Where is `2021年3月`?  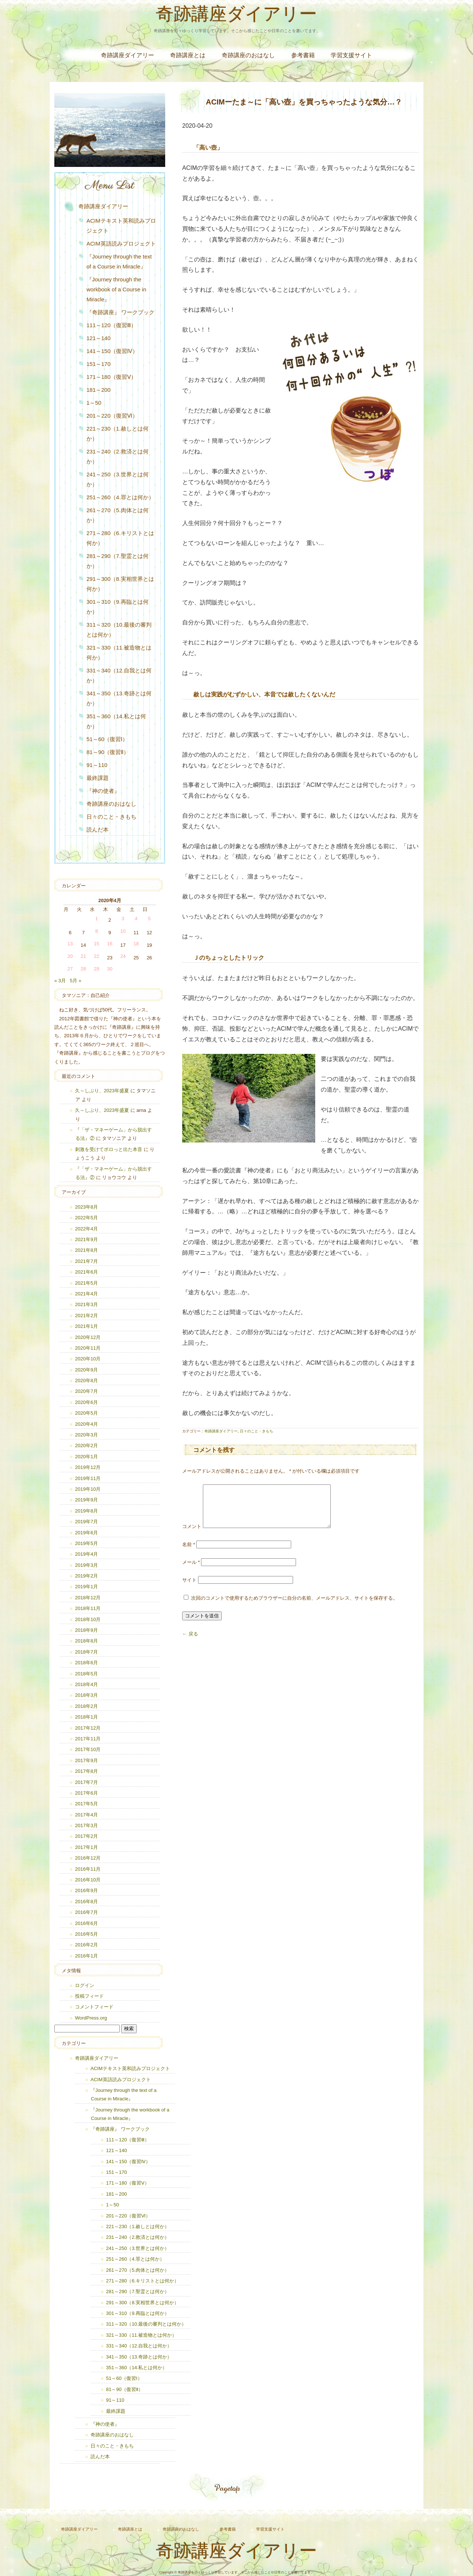 2021年3月 is located at coordinates (86, 1304).